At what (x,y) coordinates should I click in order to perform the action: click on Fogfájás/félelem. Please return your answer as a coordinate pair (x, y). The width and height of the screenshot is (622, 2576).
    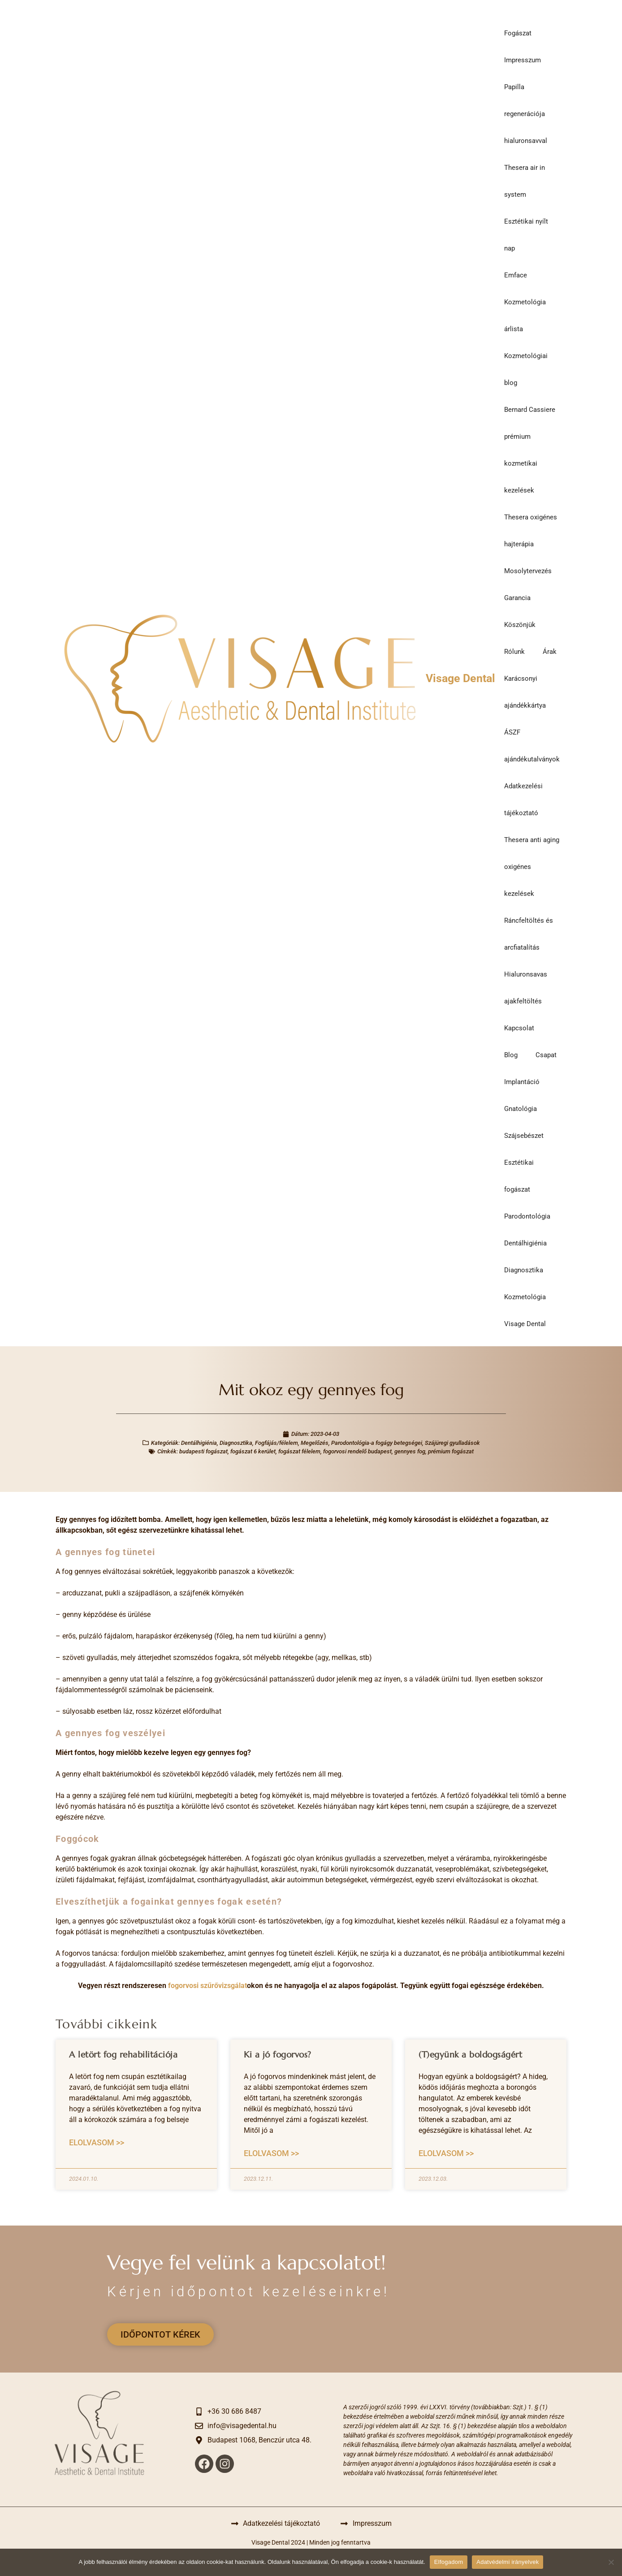
    Looking at the image, I should click on (276, 1442).